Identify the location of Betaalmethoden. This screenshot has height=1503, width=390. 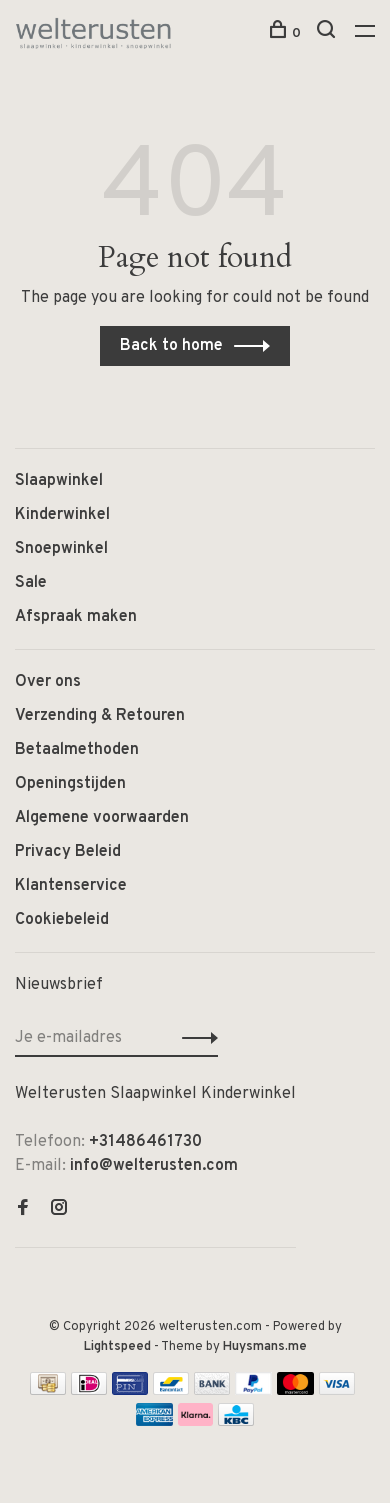
(77, 750).